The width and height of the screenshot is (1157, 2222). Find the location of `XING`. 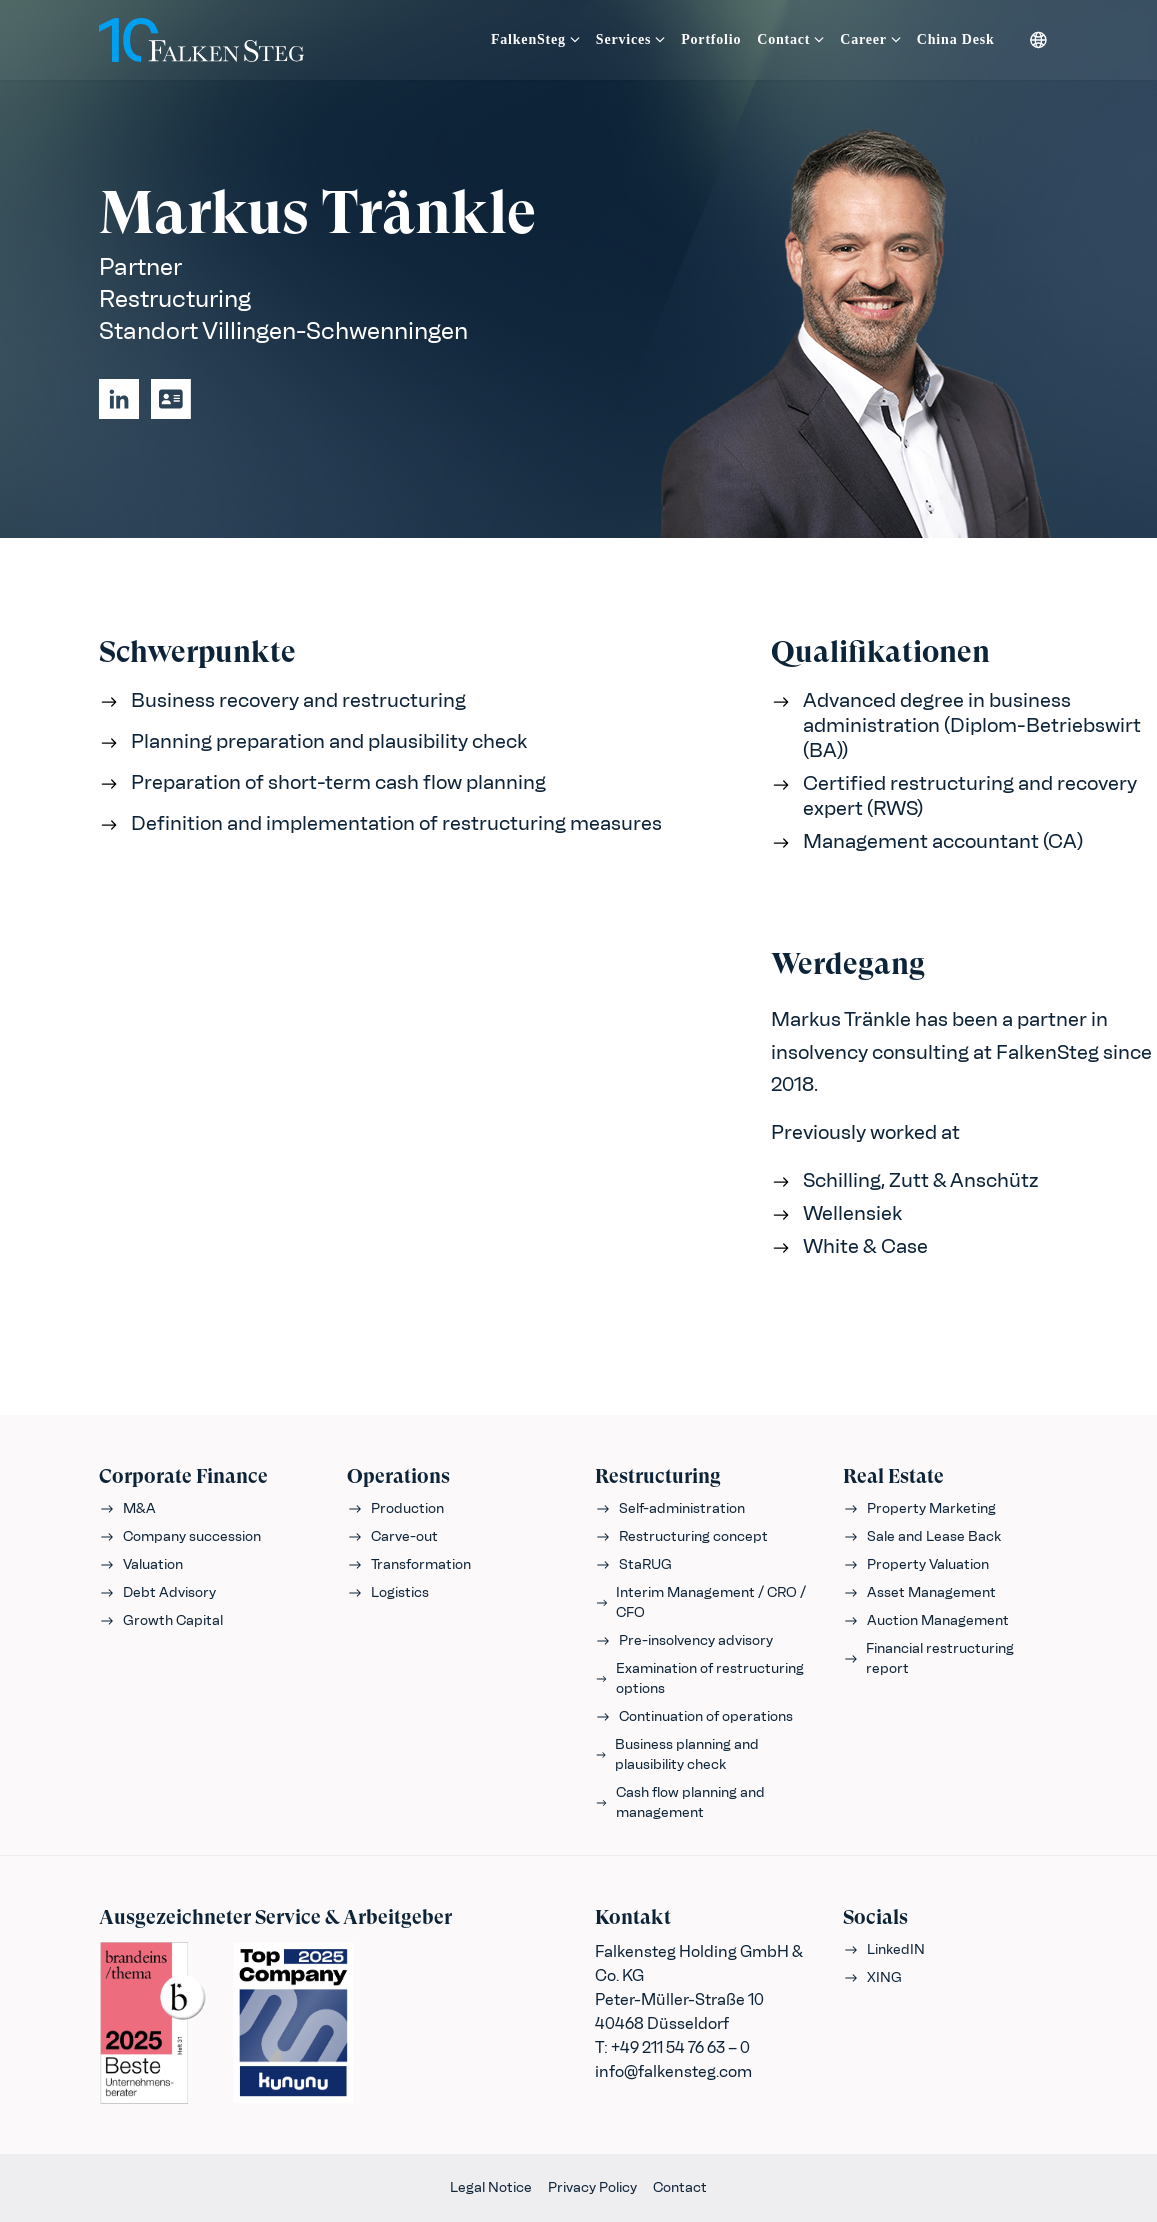

XING is located at coordinates (872, 1977).